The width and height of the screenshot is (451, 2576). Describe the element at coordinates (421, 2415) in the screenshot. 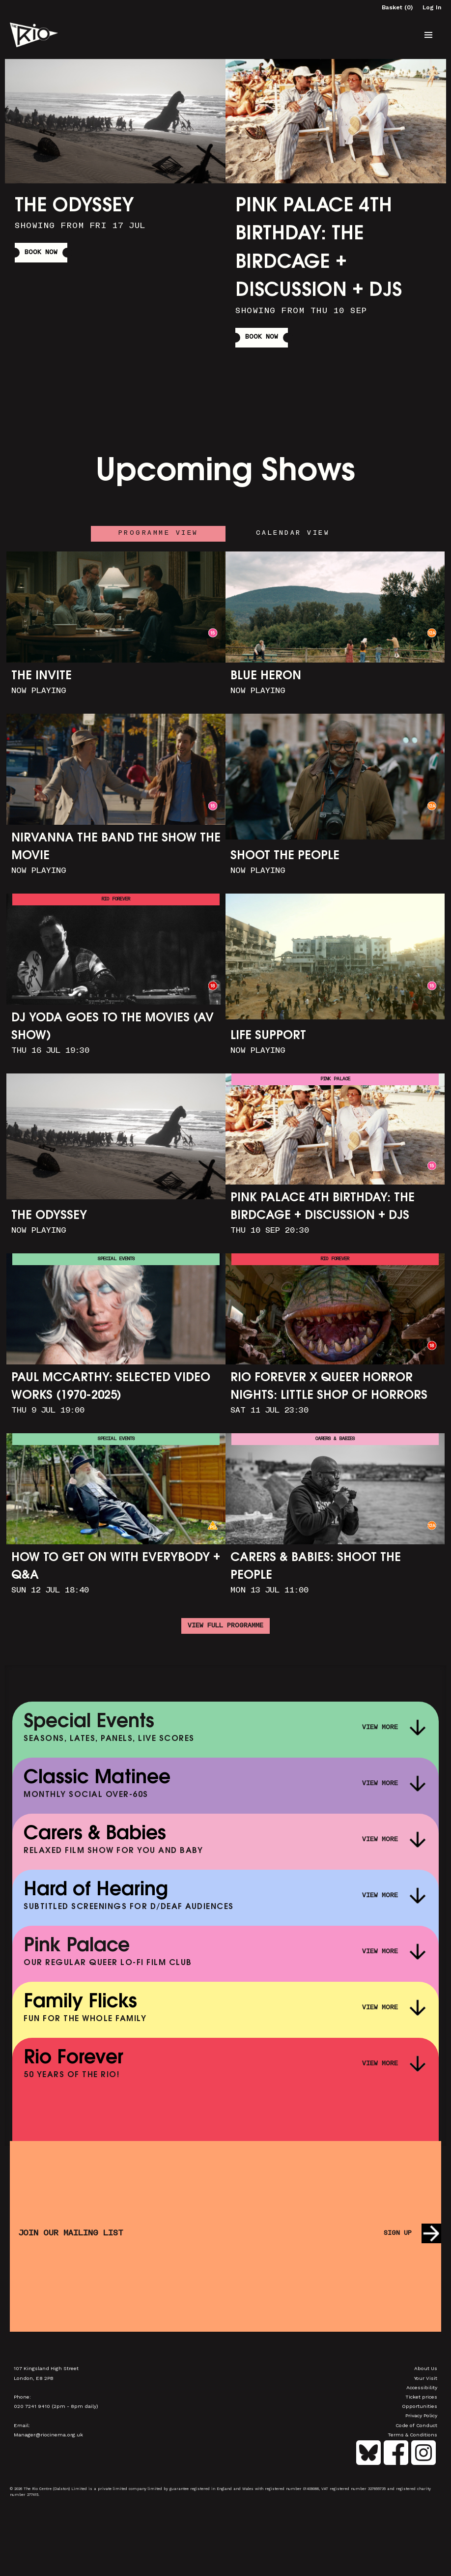

I see `Privacy Policy` at that location.